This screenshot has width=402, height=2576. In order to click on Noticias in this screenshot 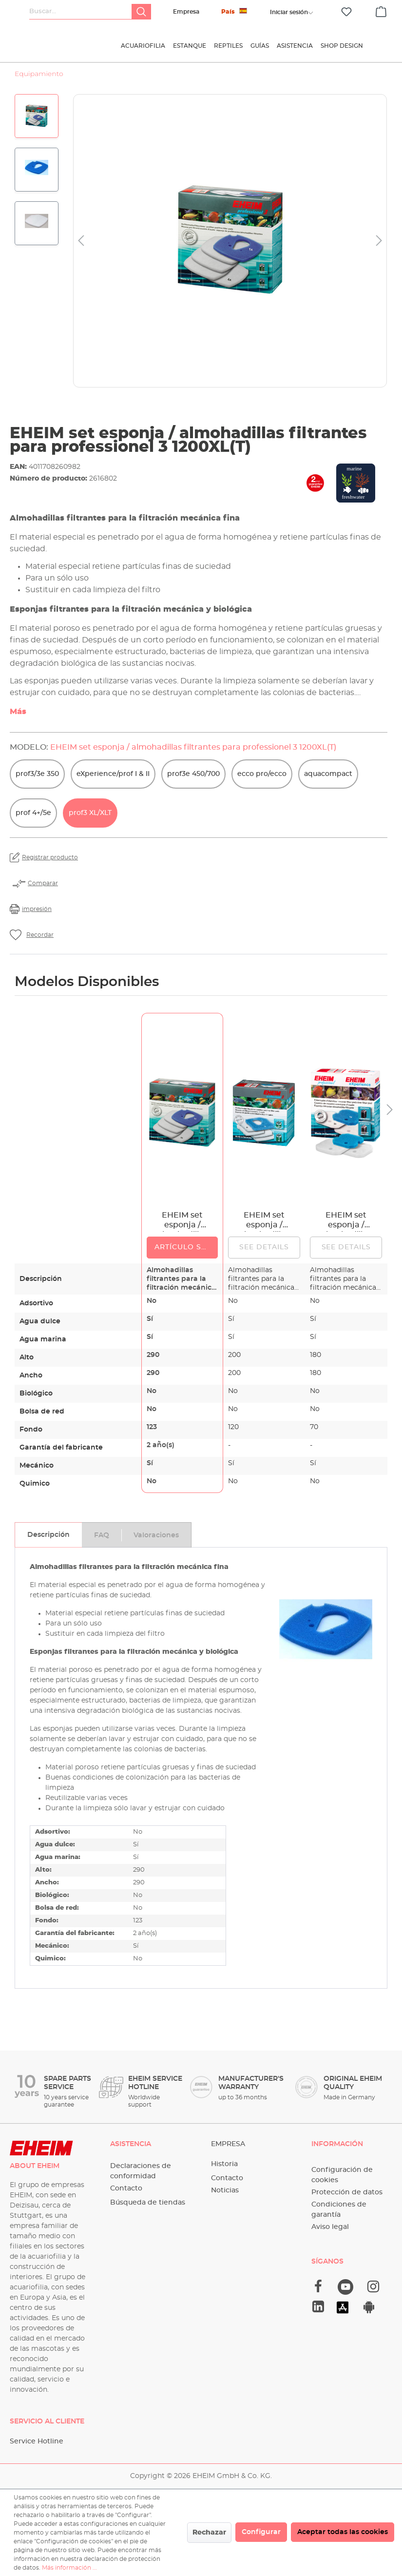, I will do `click(225, 2190)`.